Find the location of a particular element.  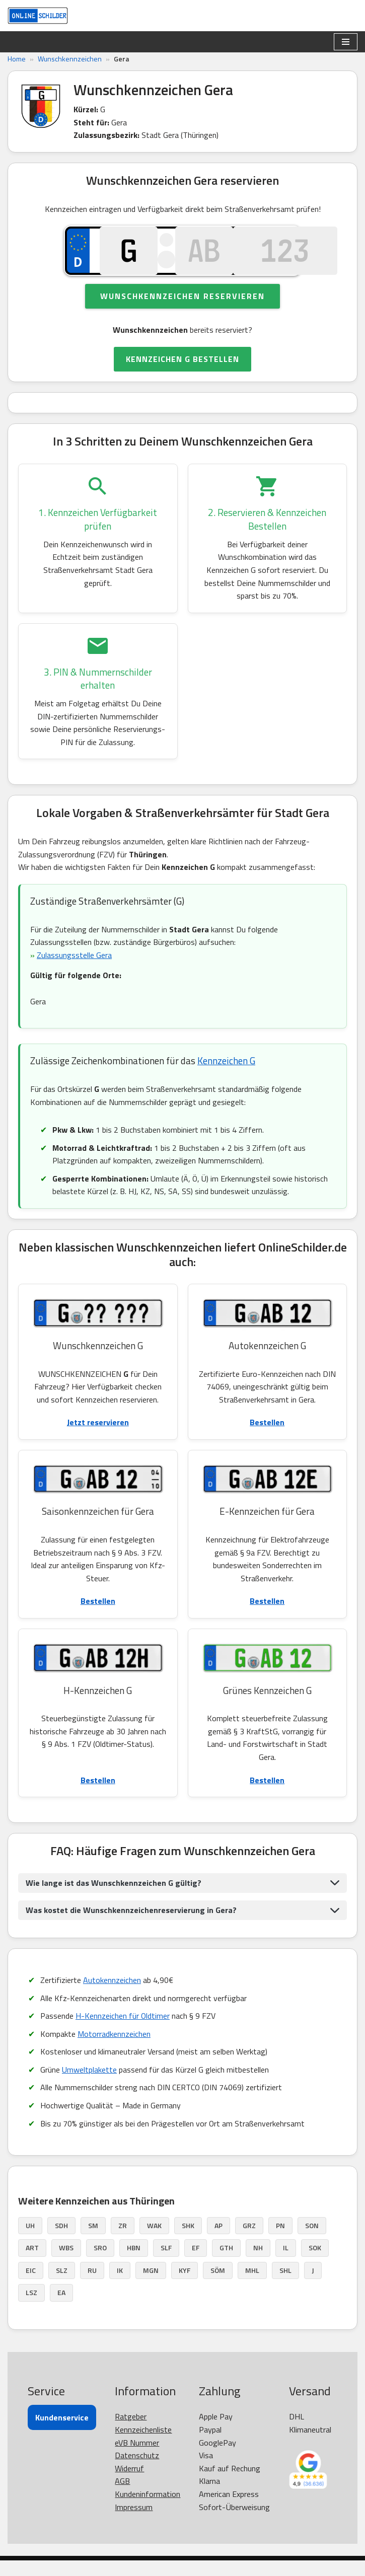

IK is located at coordinates (120, 2285).